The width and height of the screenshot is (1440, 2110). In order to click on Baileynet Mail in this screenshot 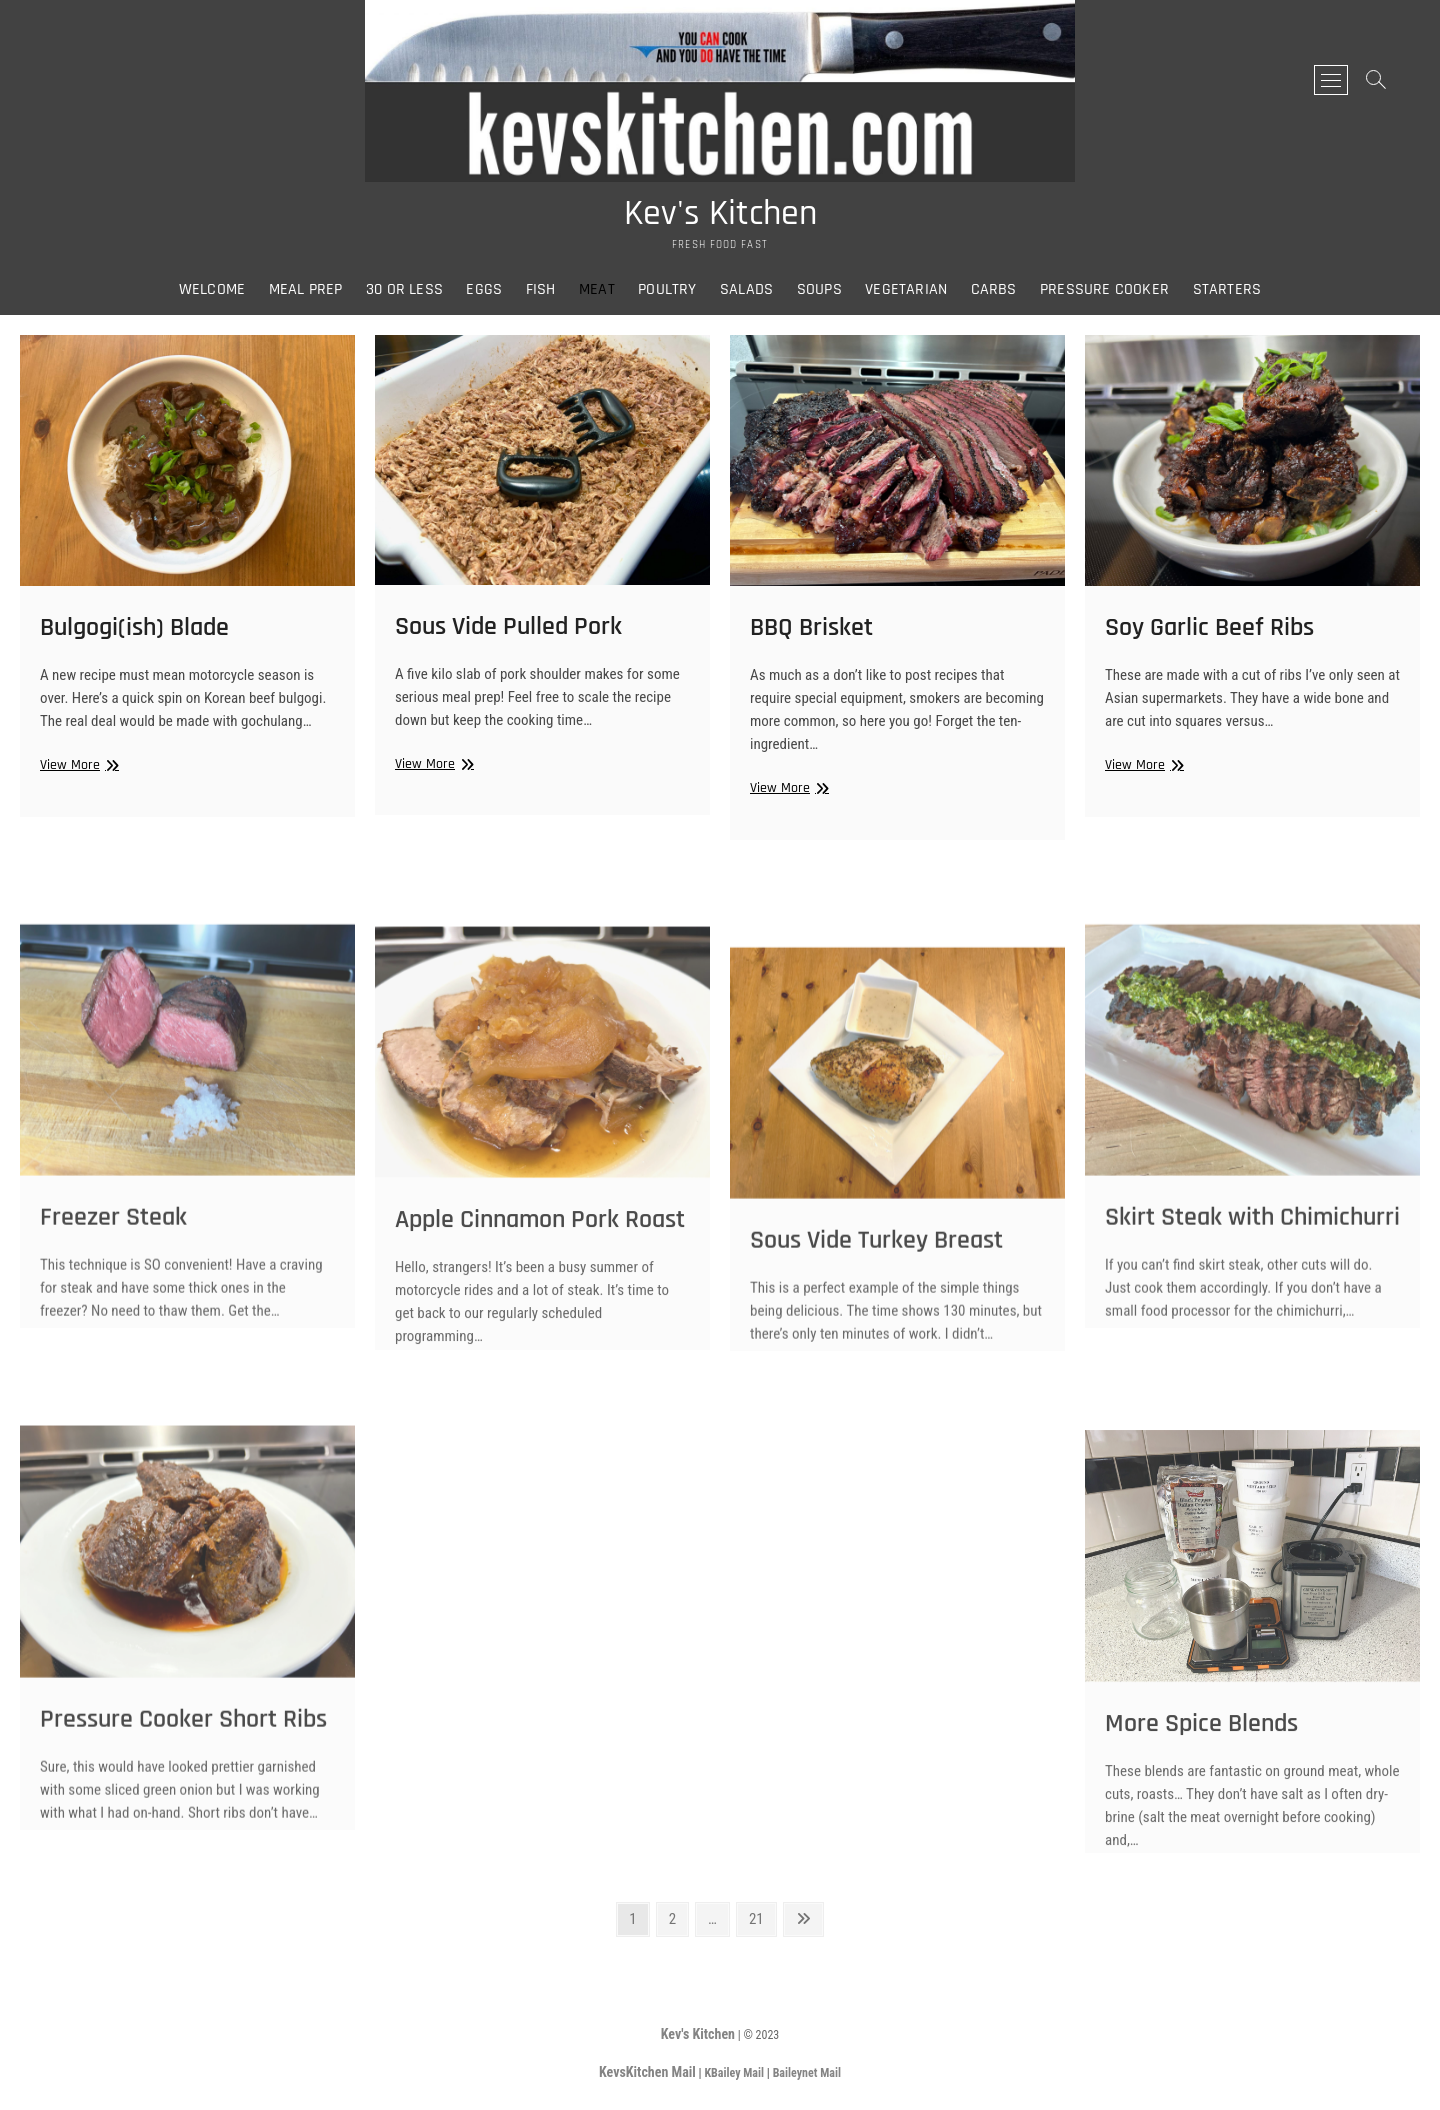, I will do `click(807, 2073)`.